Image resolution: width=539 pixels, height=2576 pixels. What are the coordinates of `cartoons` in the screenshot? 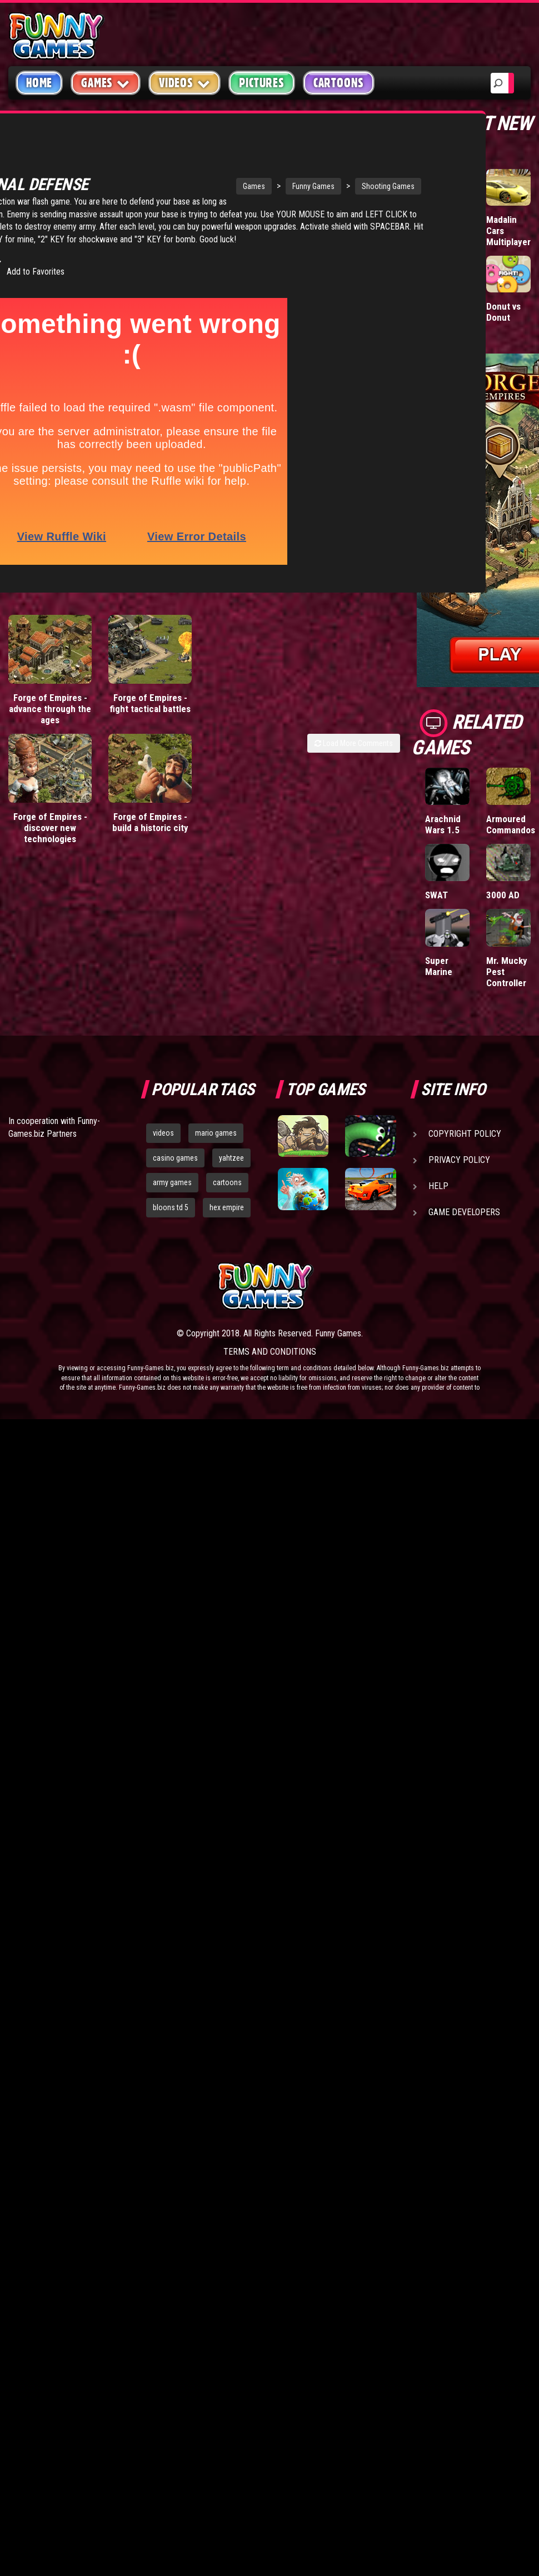 It's located at (227, 1182).